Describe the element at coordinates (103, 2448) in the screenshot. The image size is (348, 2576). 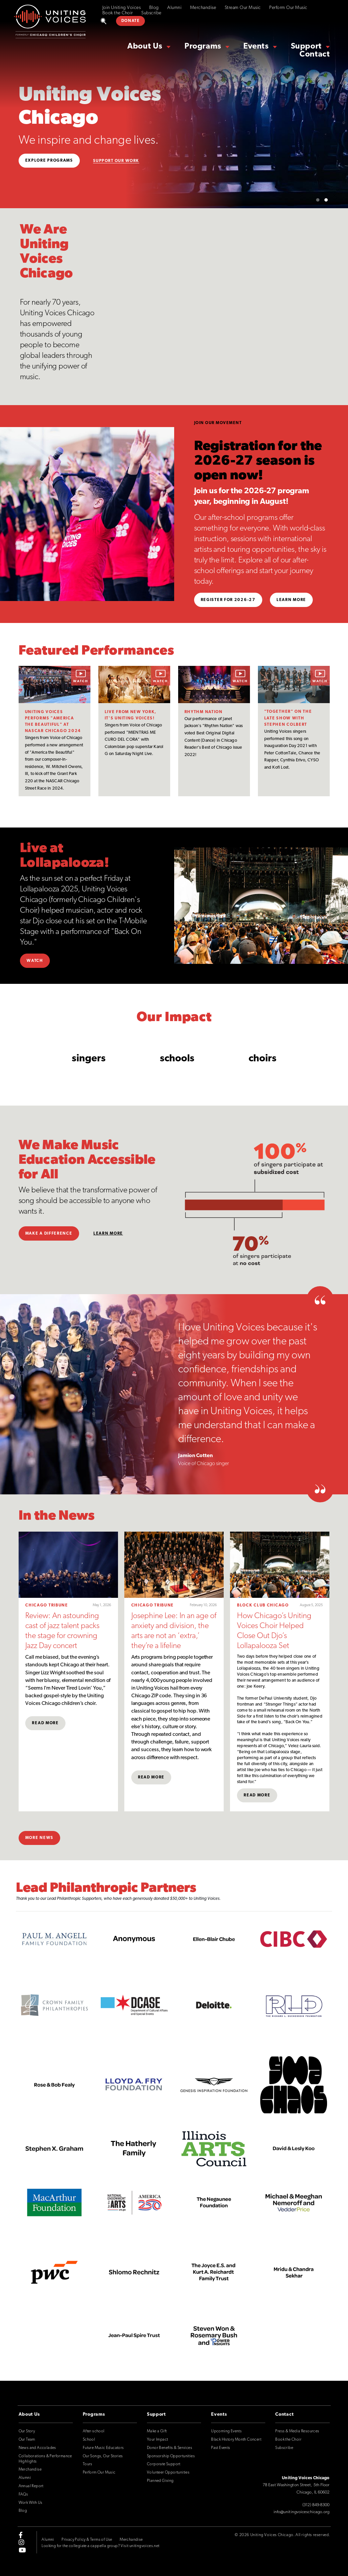
I see `Future Music Educators` at that location.